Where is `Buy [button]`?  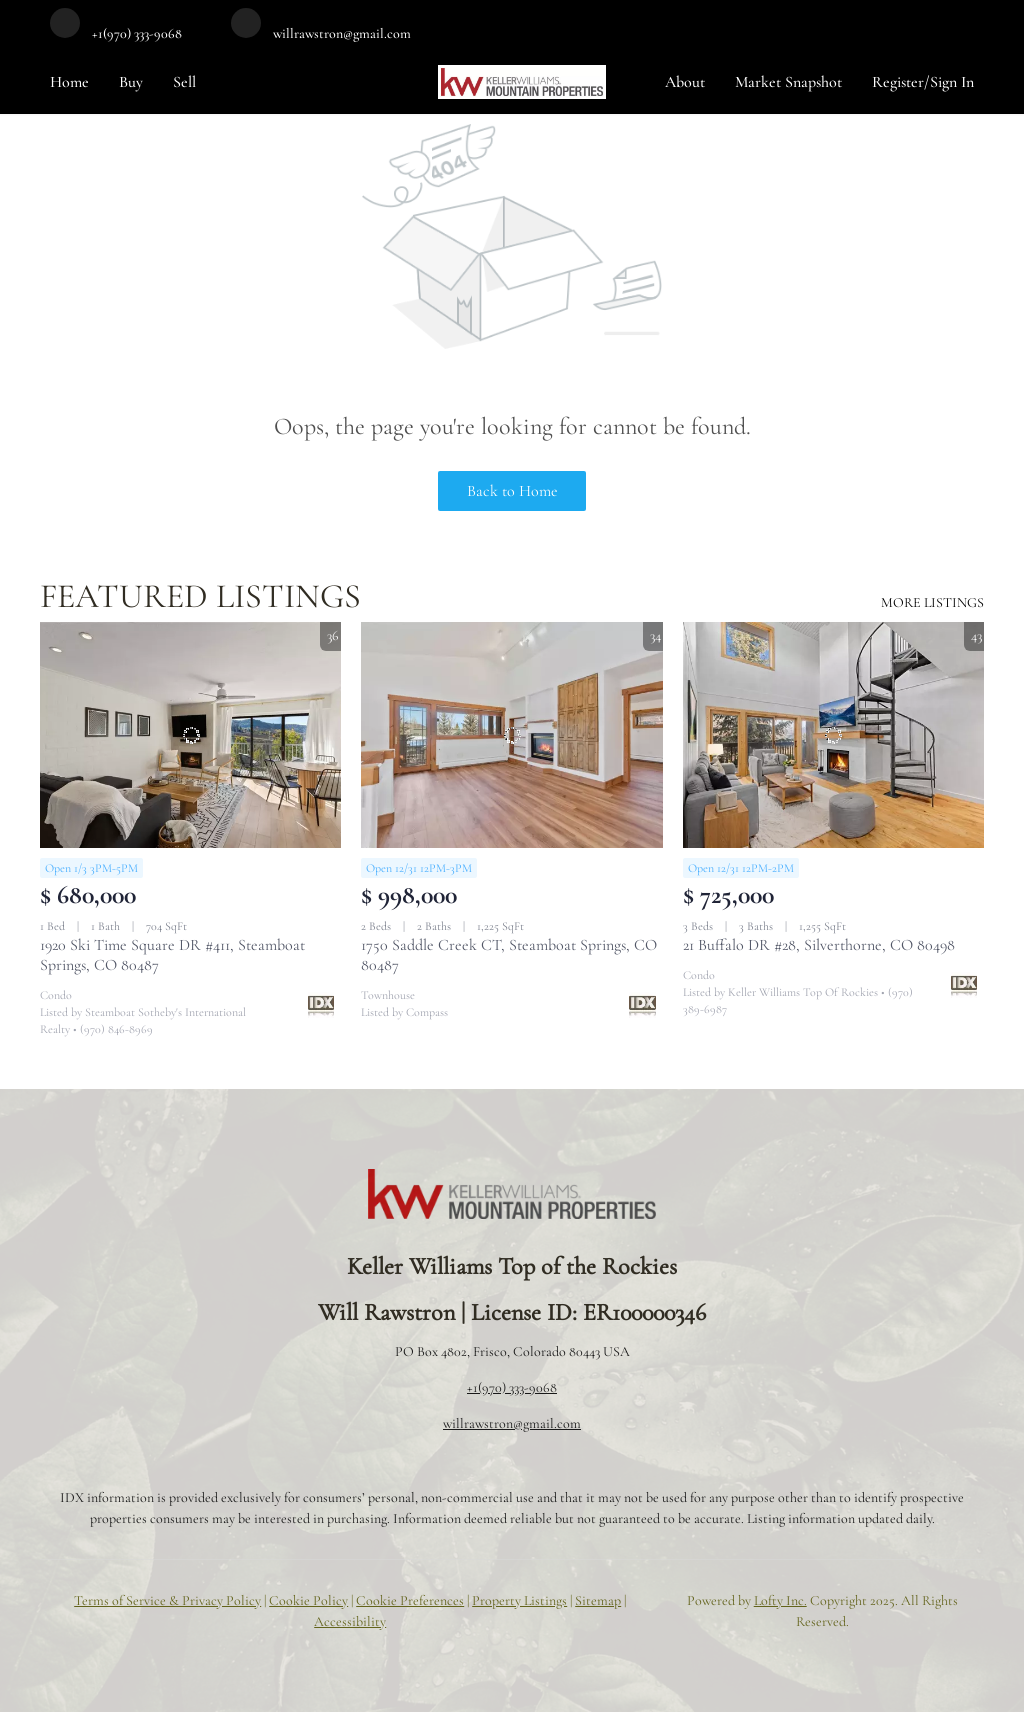 Buy [button] is located at coordinates (131, 82).